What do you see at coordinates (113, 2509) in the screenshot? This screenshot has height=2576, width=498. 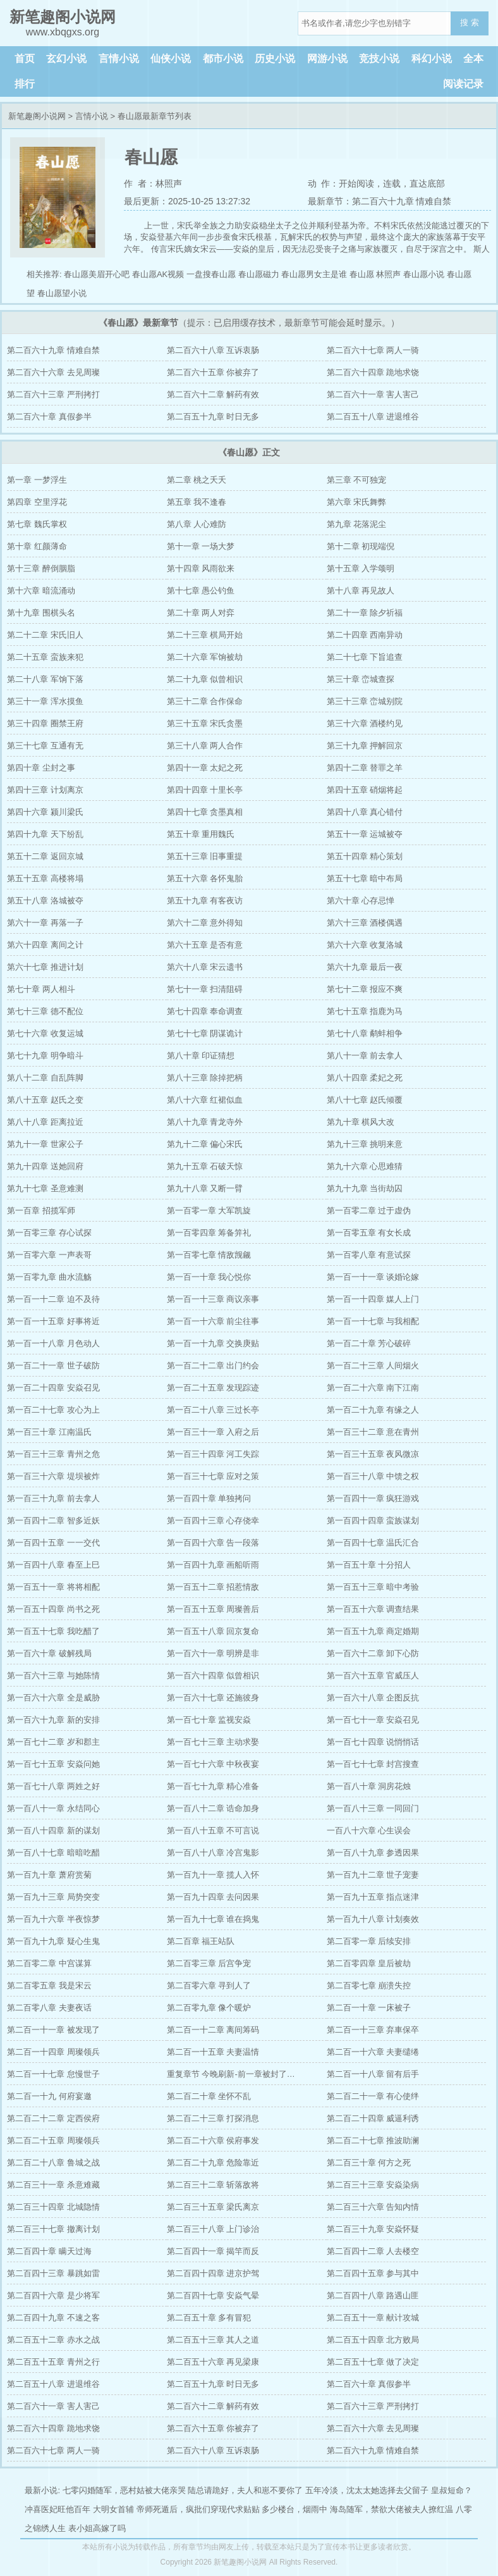 I see `大明女首辅` at bounding box center [113, 2509].